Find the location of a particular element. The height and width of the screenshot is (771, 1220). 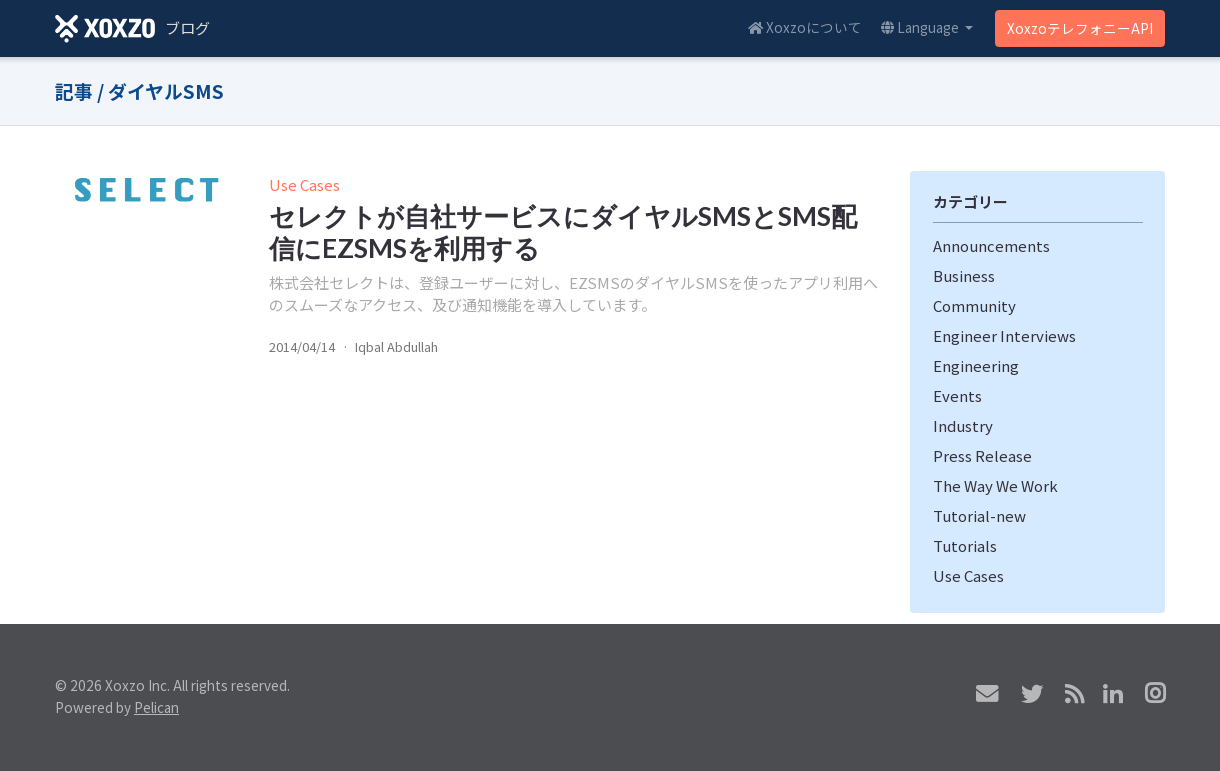

Industry is located at coordinates (963, 425).